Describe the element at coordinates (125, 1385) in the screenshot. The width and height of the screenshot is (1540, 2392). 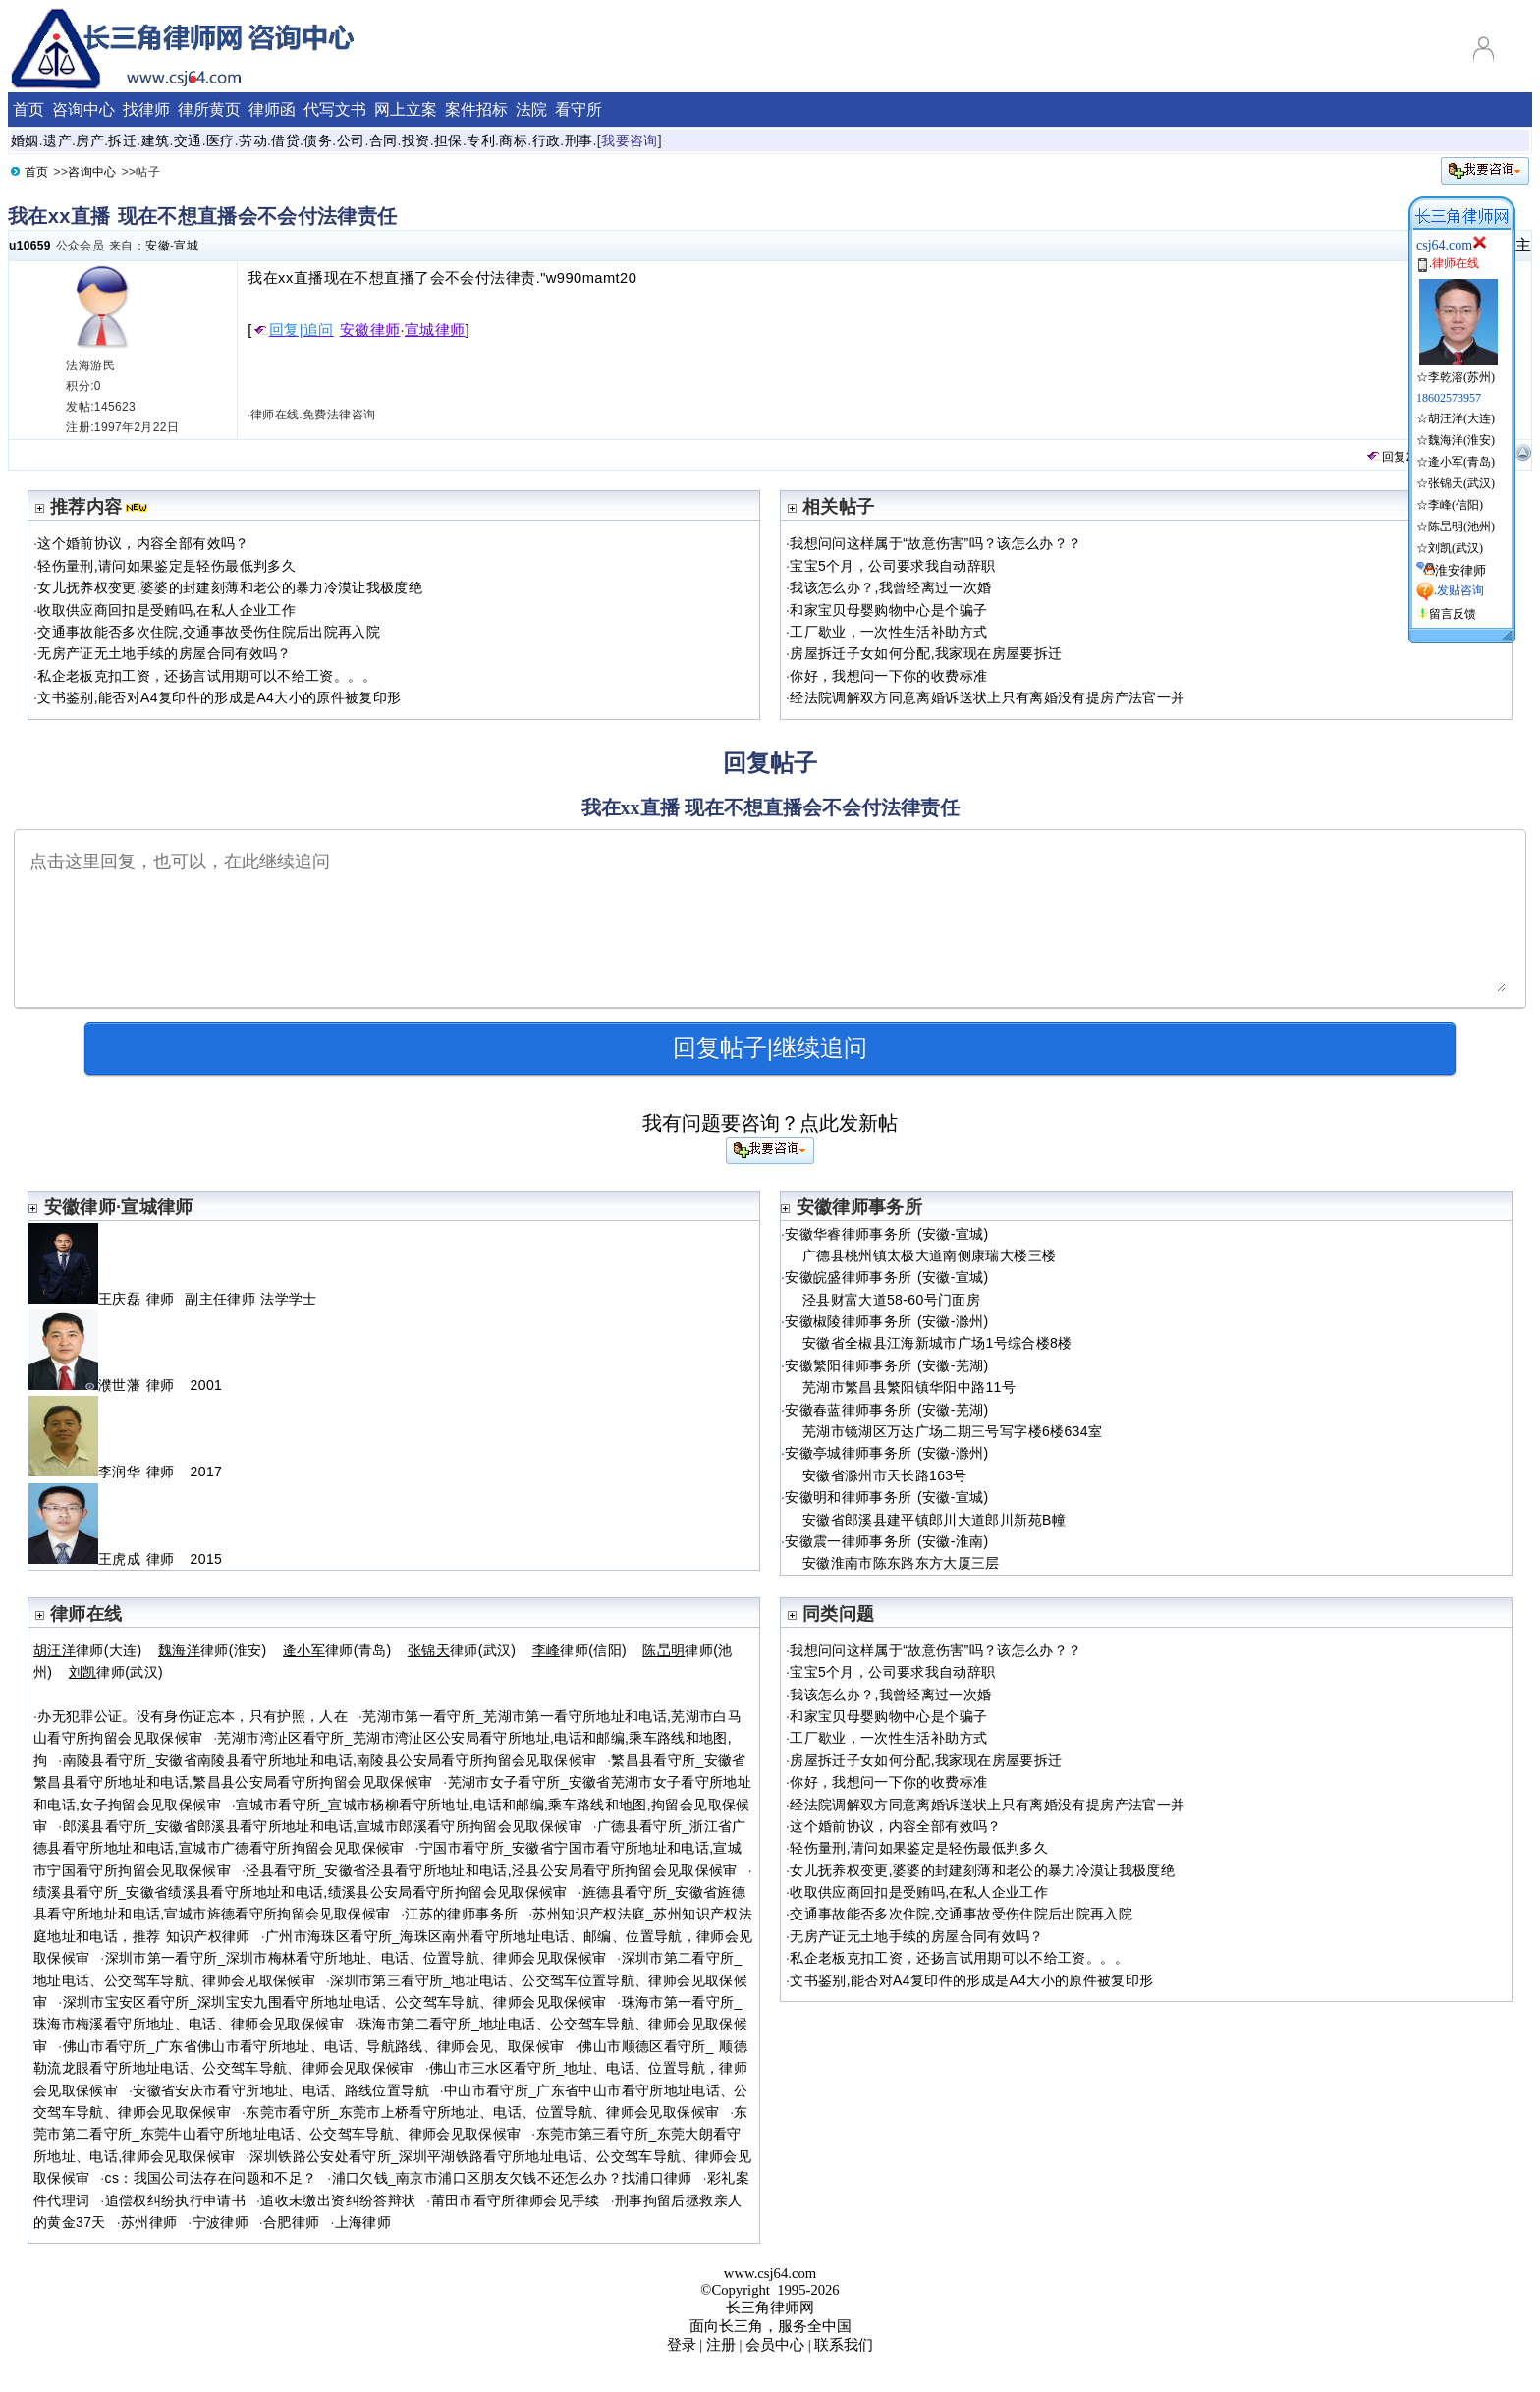
I see `濮世藩 律师 2001` at that location.